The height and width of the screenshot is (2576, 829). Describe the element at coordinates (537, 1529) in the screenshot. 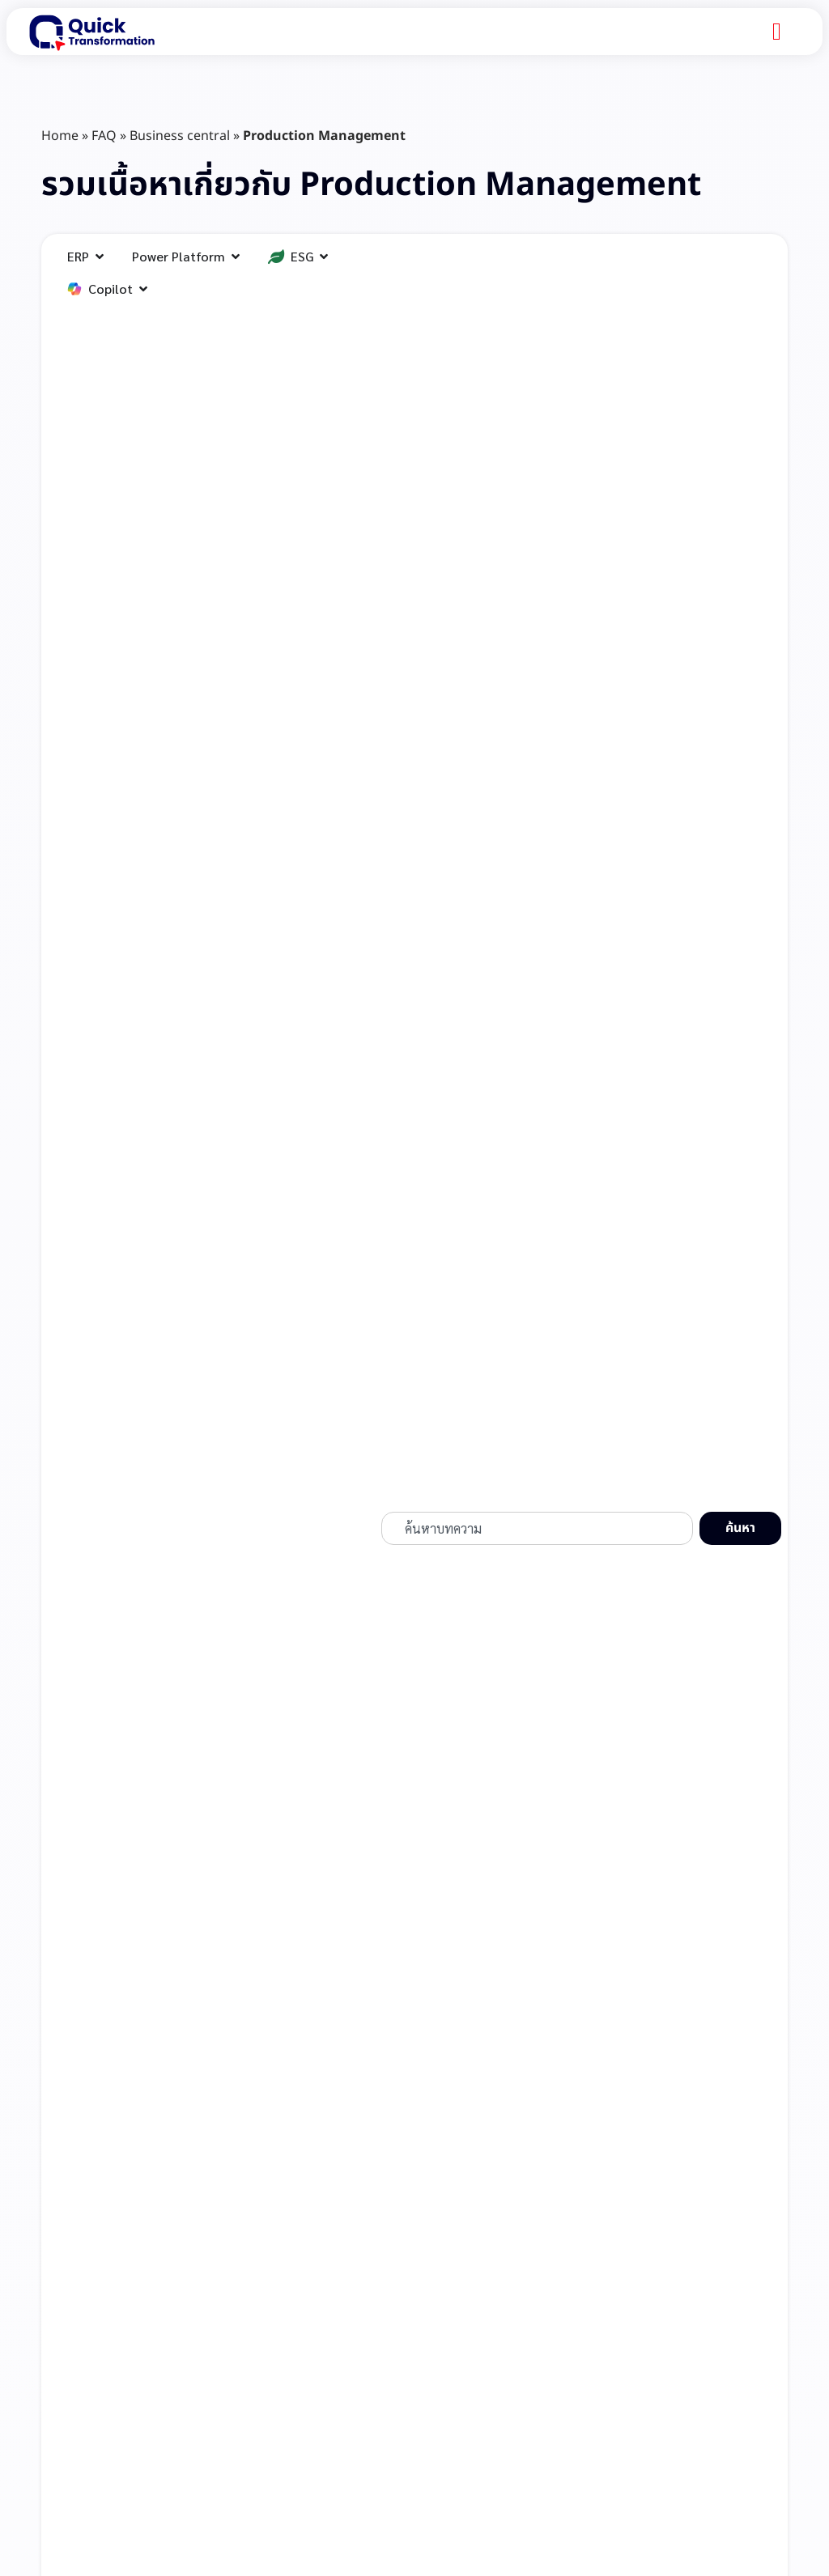

I see `[combobox]` at that location.